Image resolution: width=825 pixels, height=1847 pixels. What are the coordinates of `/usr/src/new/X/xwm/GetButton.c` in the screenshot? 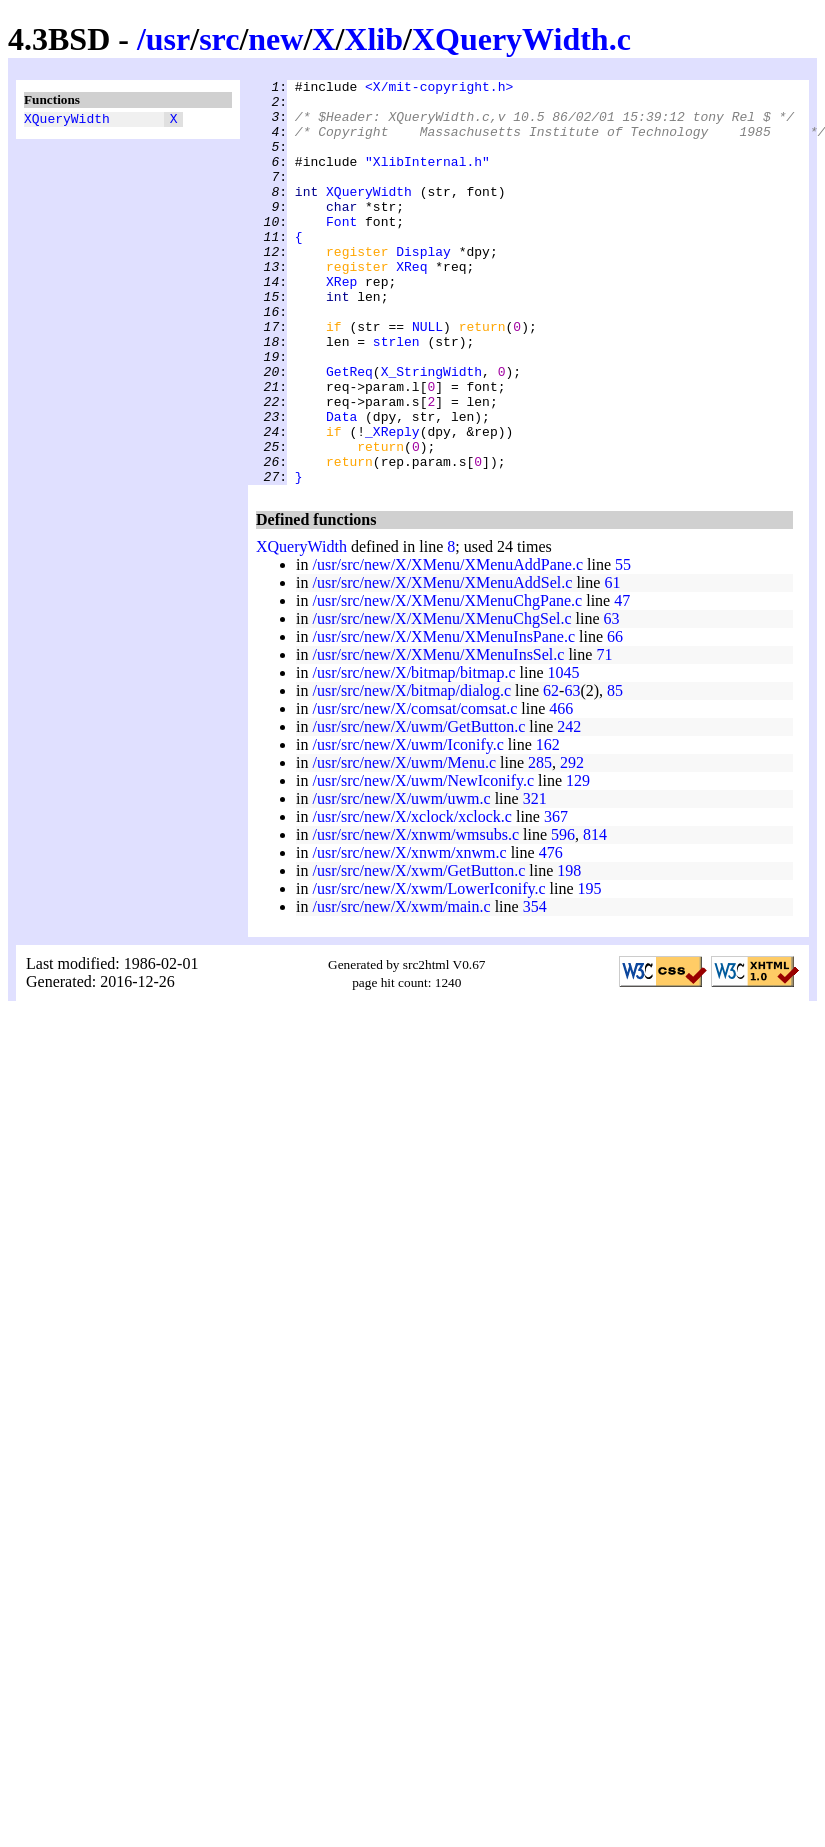 It's located at (418, 951).